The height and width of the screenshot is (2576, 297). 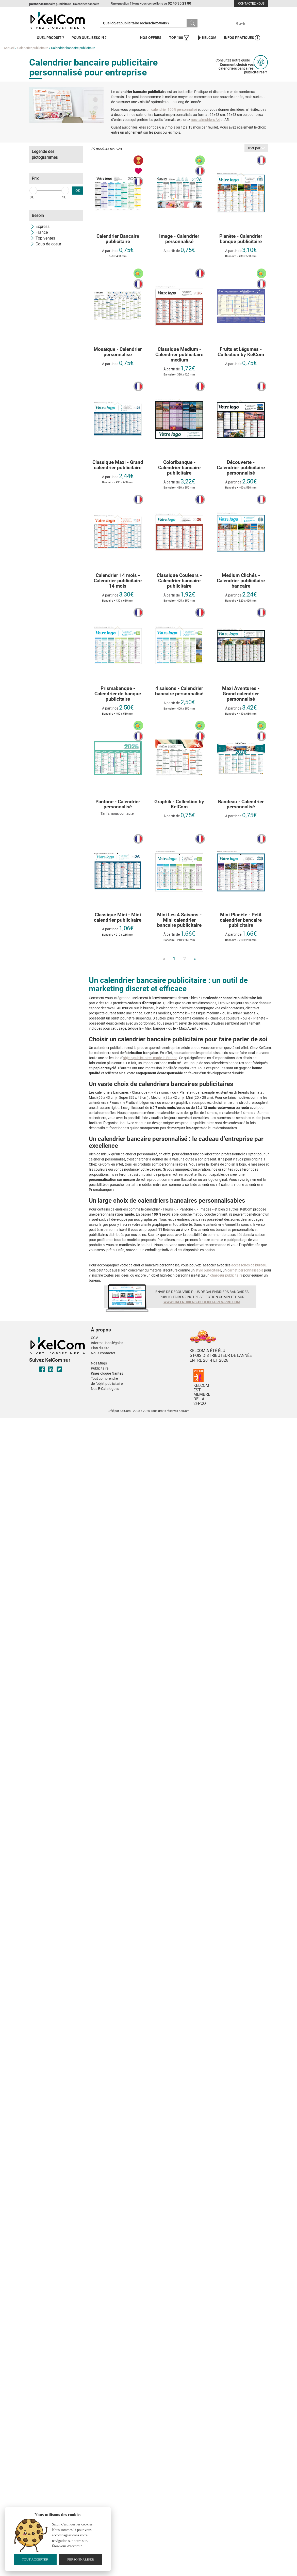 What do you see at coordinates (77, 191) in the screenshot?
I see `OK` at bounding box center [77, 191].